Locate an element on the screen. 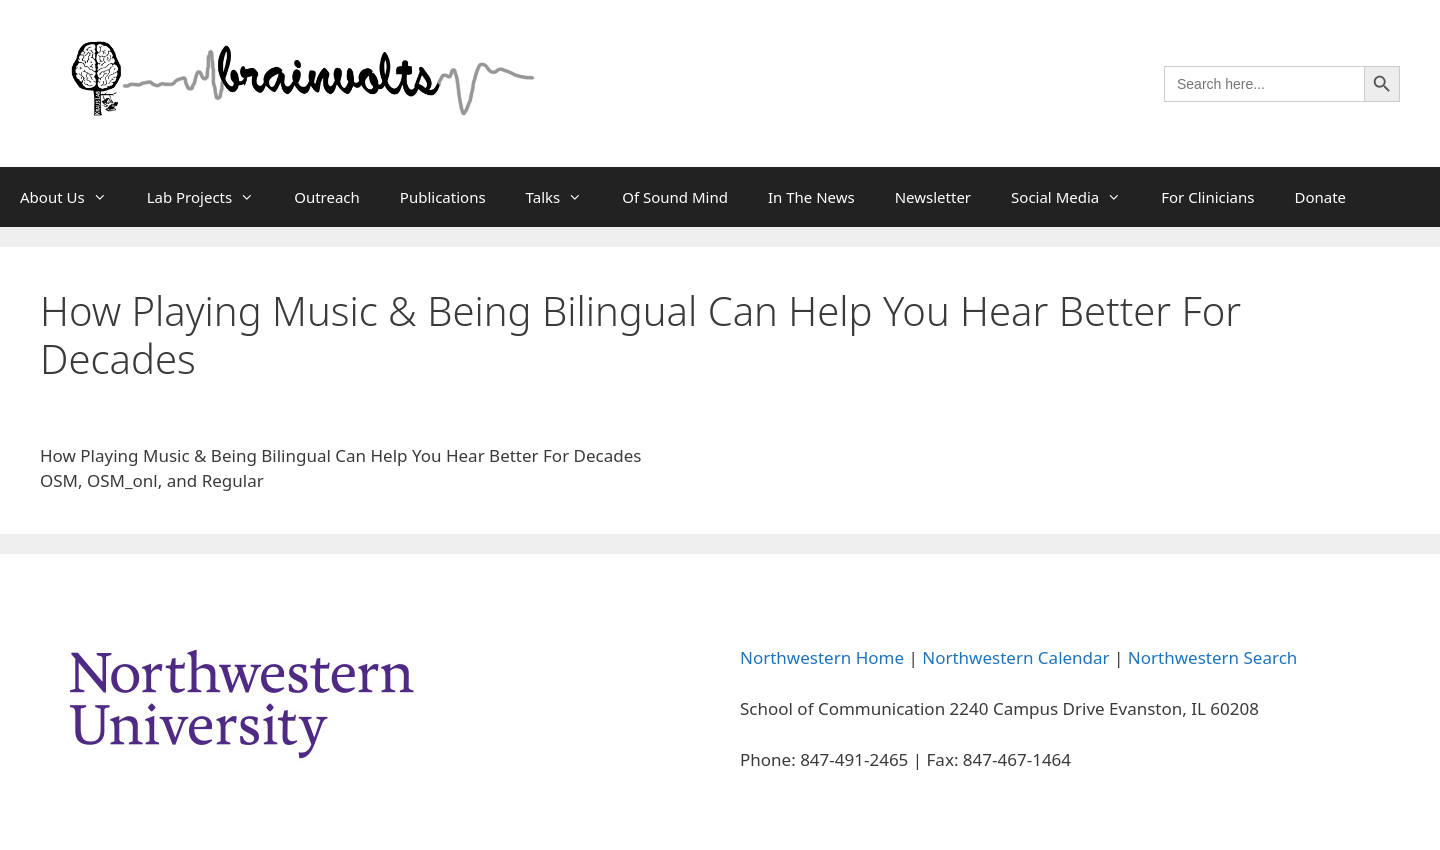 The width and height of the screenshot is (1440, 850). About Us is located at coordinates (73, 197).